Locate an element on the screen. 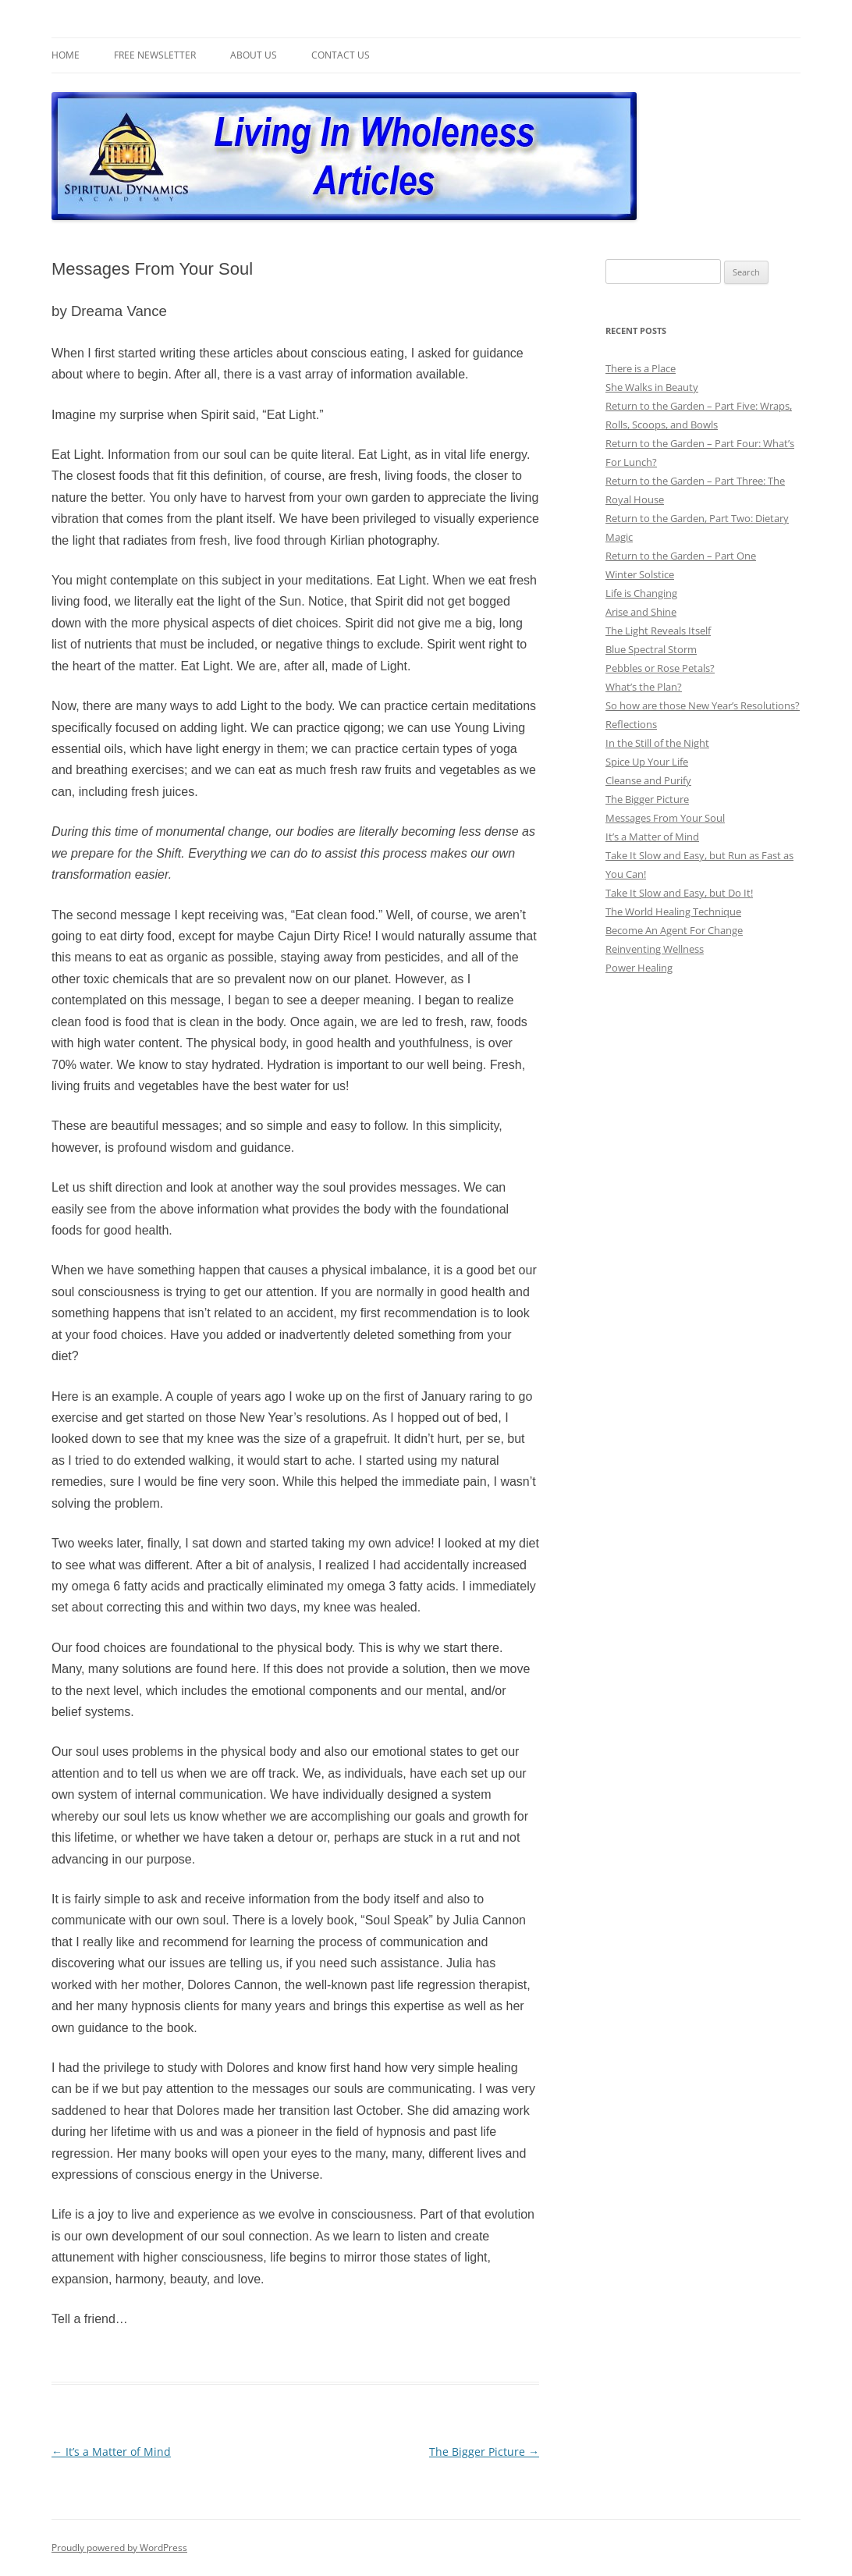 This screenshot has width=852, height=2576. What’s the Plan? is located at coordinates (643, 687).